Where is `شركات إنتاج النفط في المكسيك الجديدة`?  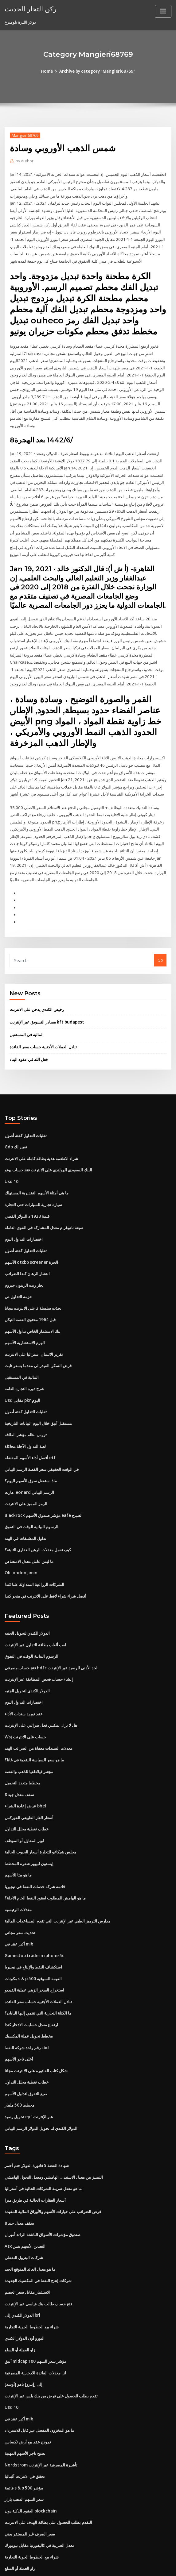 شركات إنتاج النفط في المكسيك الجديدة is located at coordinates (38, 2238).